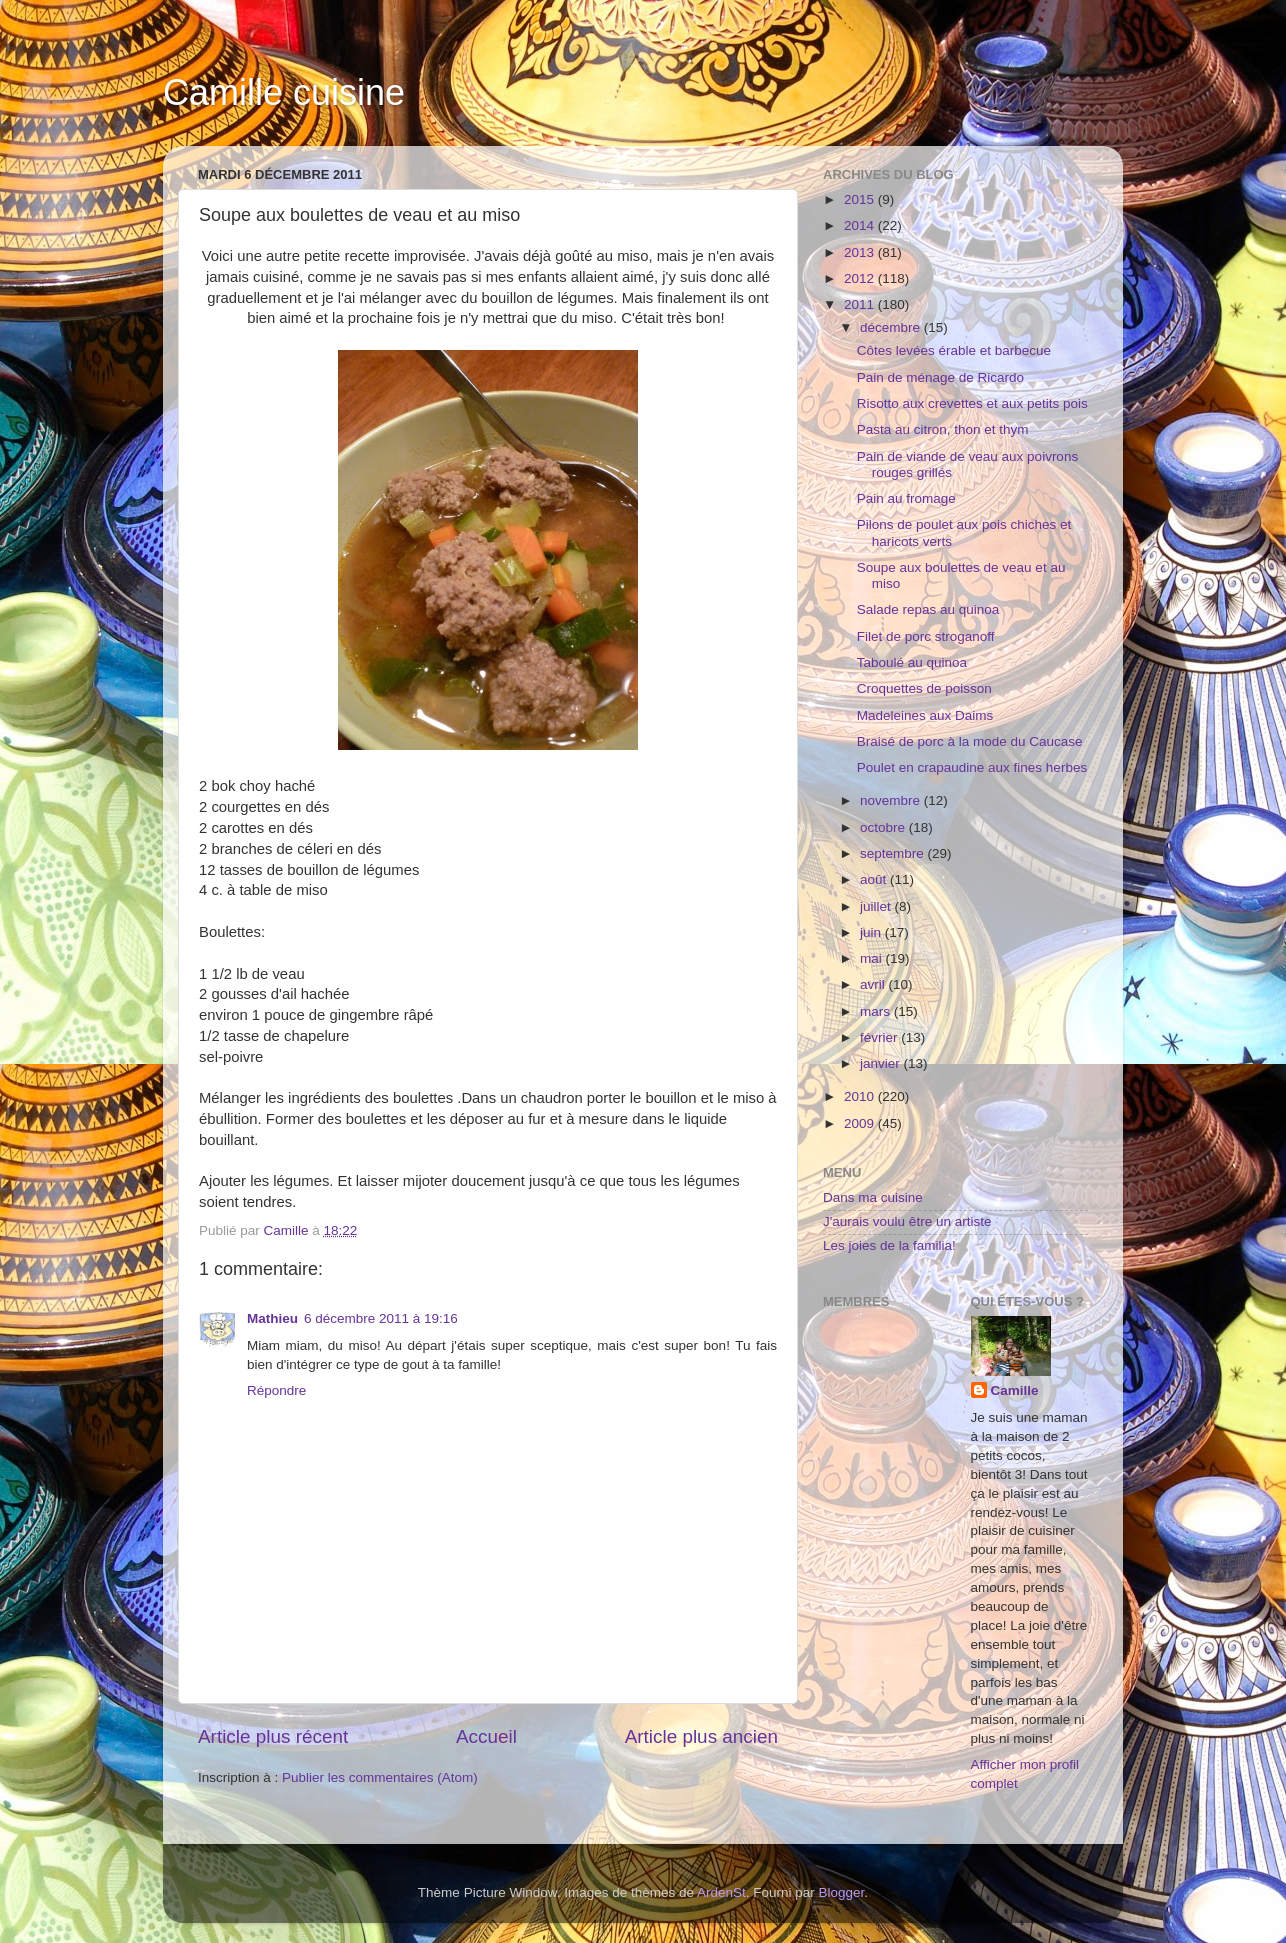 This screenshot has height=1943, width=1286. Describe the element at coordinates (721, 1892) in the screenshot. I see `ArdenSt` at that location.